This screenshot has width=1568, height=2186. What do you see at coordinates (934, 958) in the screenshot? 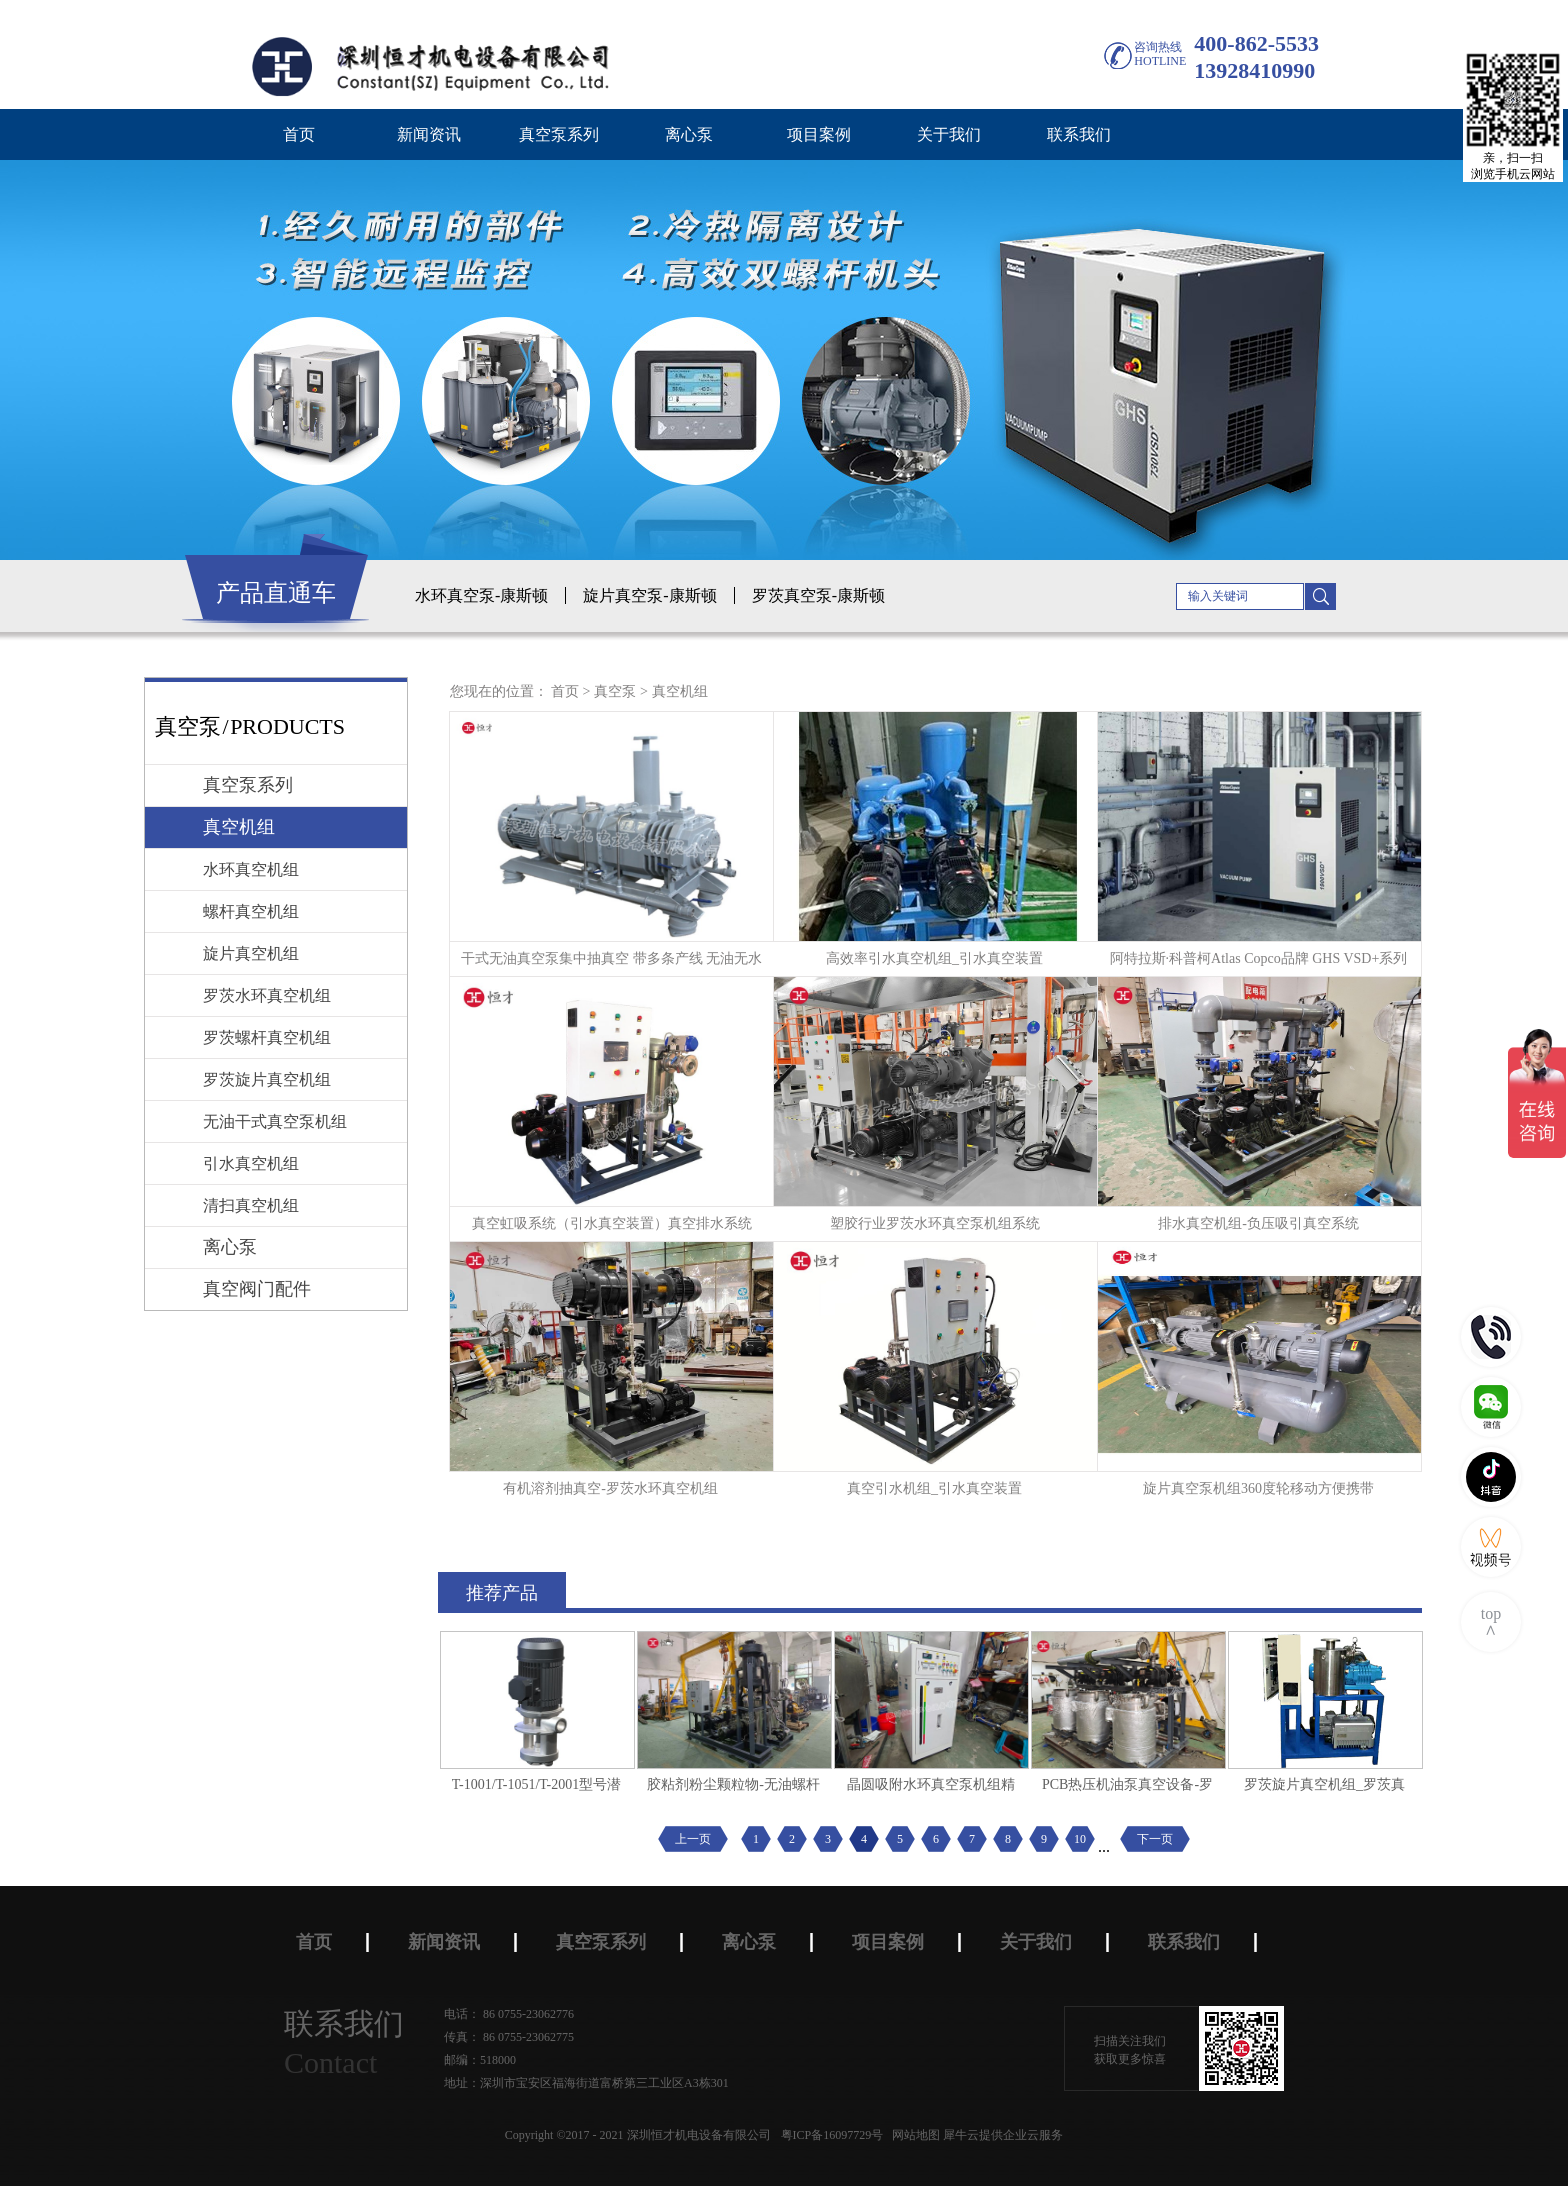
I see `高效率引水真空机组_引水真空装置` at bounding box center [934, 958].